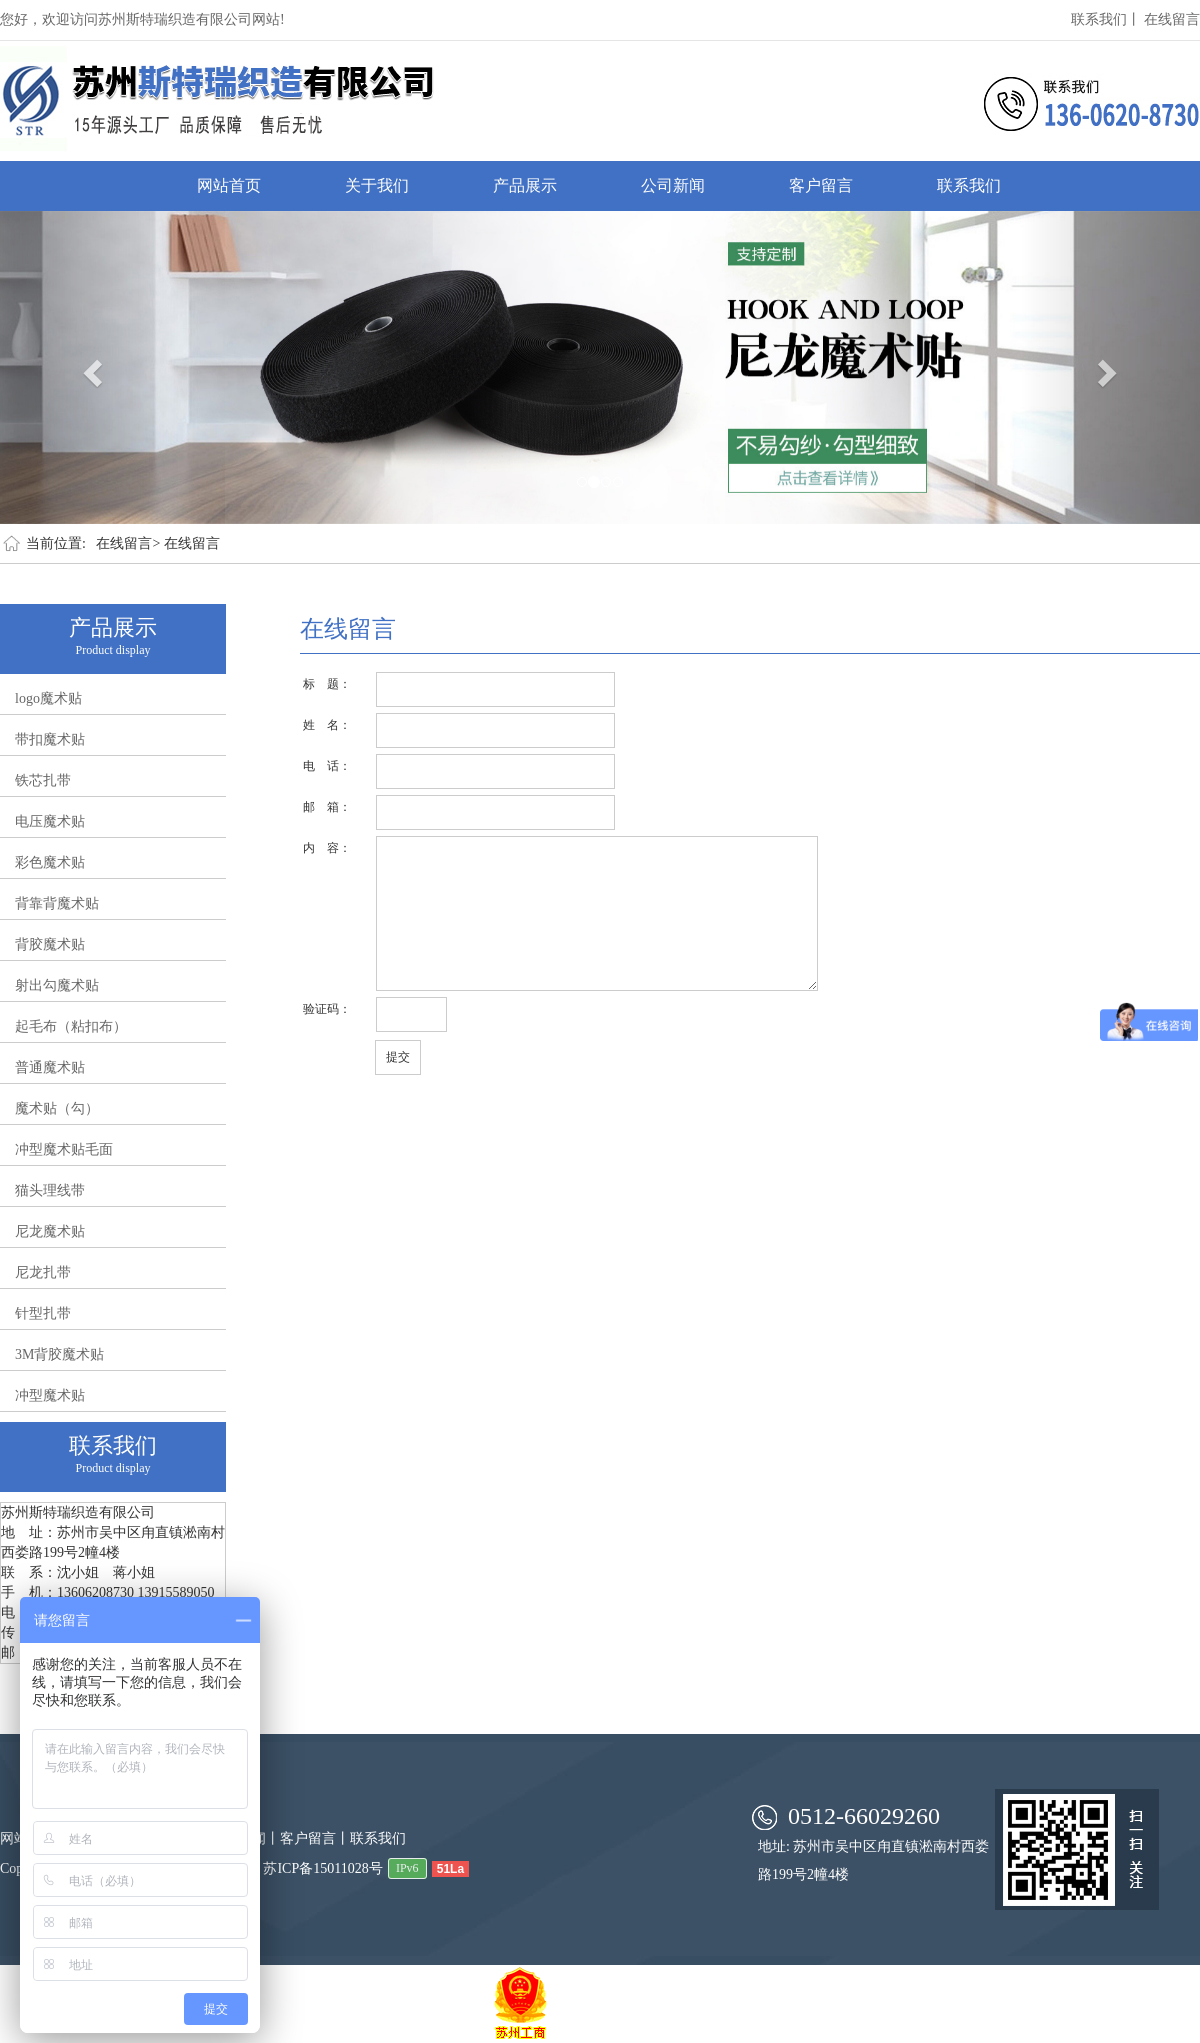 The height and width of the screenshot is (2043, 1200). I want to click on 苏ICP备15011028号, so click(322, 1868).